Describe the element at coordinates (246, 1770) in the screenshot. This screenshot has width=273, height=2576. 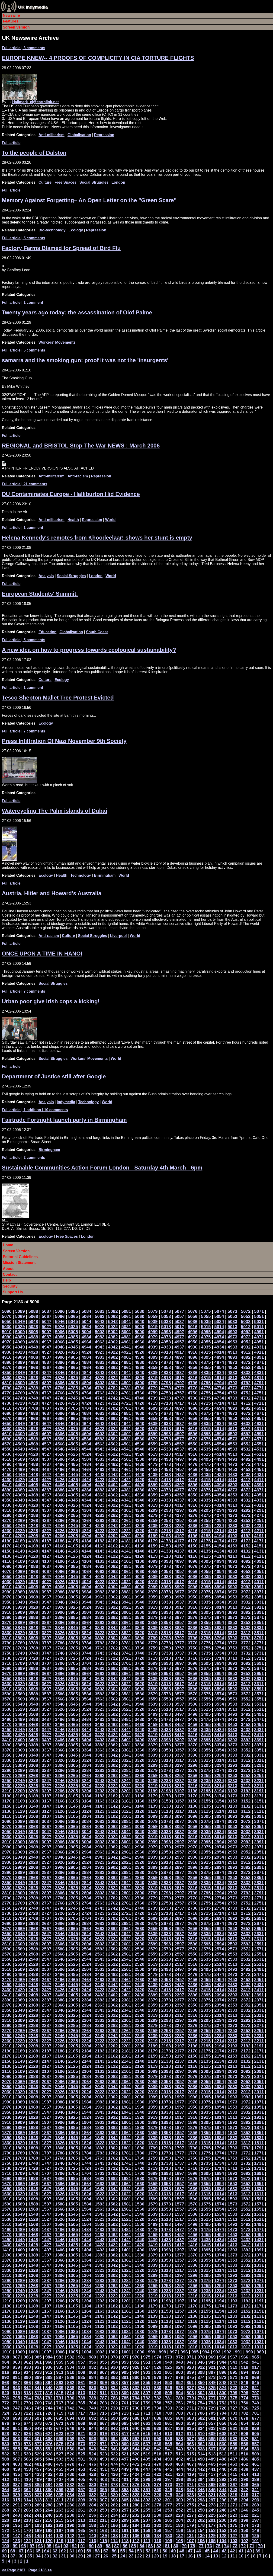
I see `3272` at that location.